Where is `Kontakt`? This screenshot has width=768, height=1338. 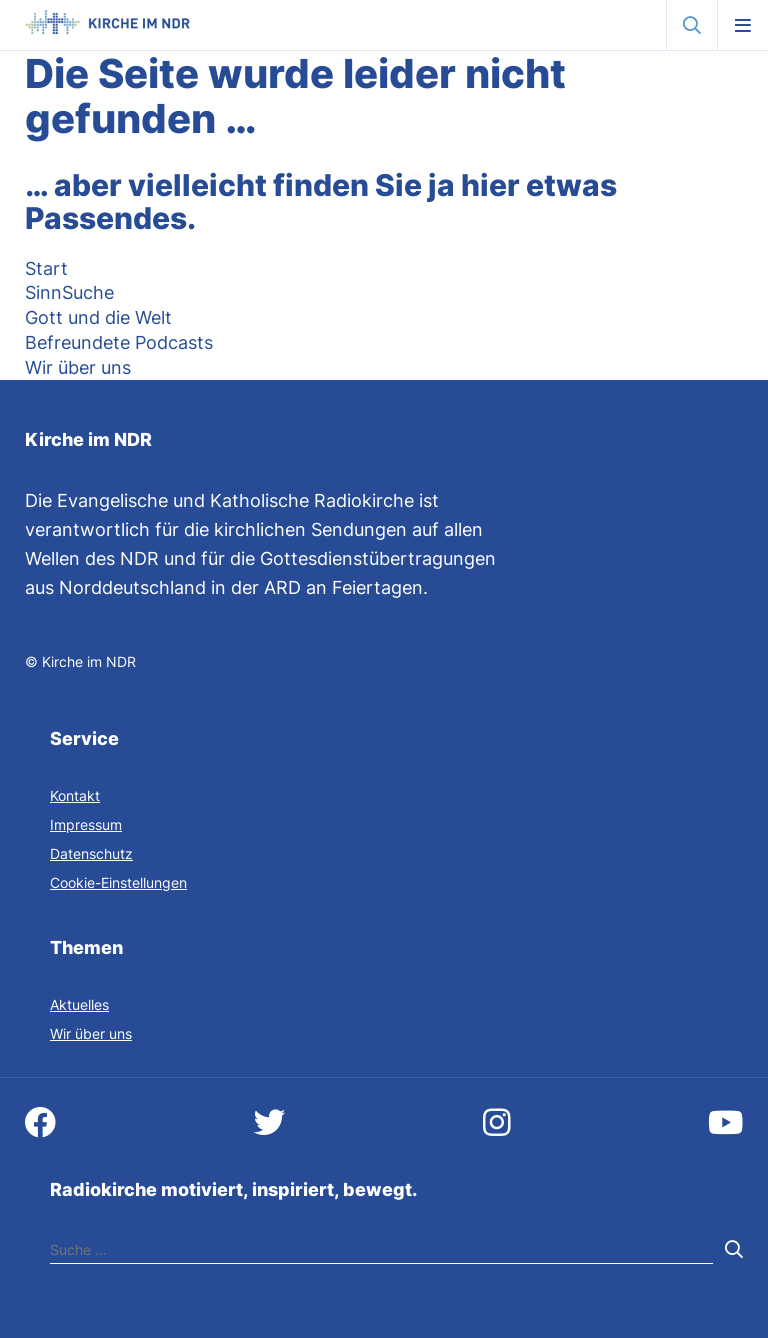 Kontakt is located at coordinates (75, 795).